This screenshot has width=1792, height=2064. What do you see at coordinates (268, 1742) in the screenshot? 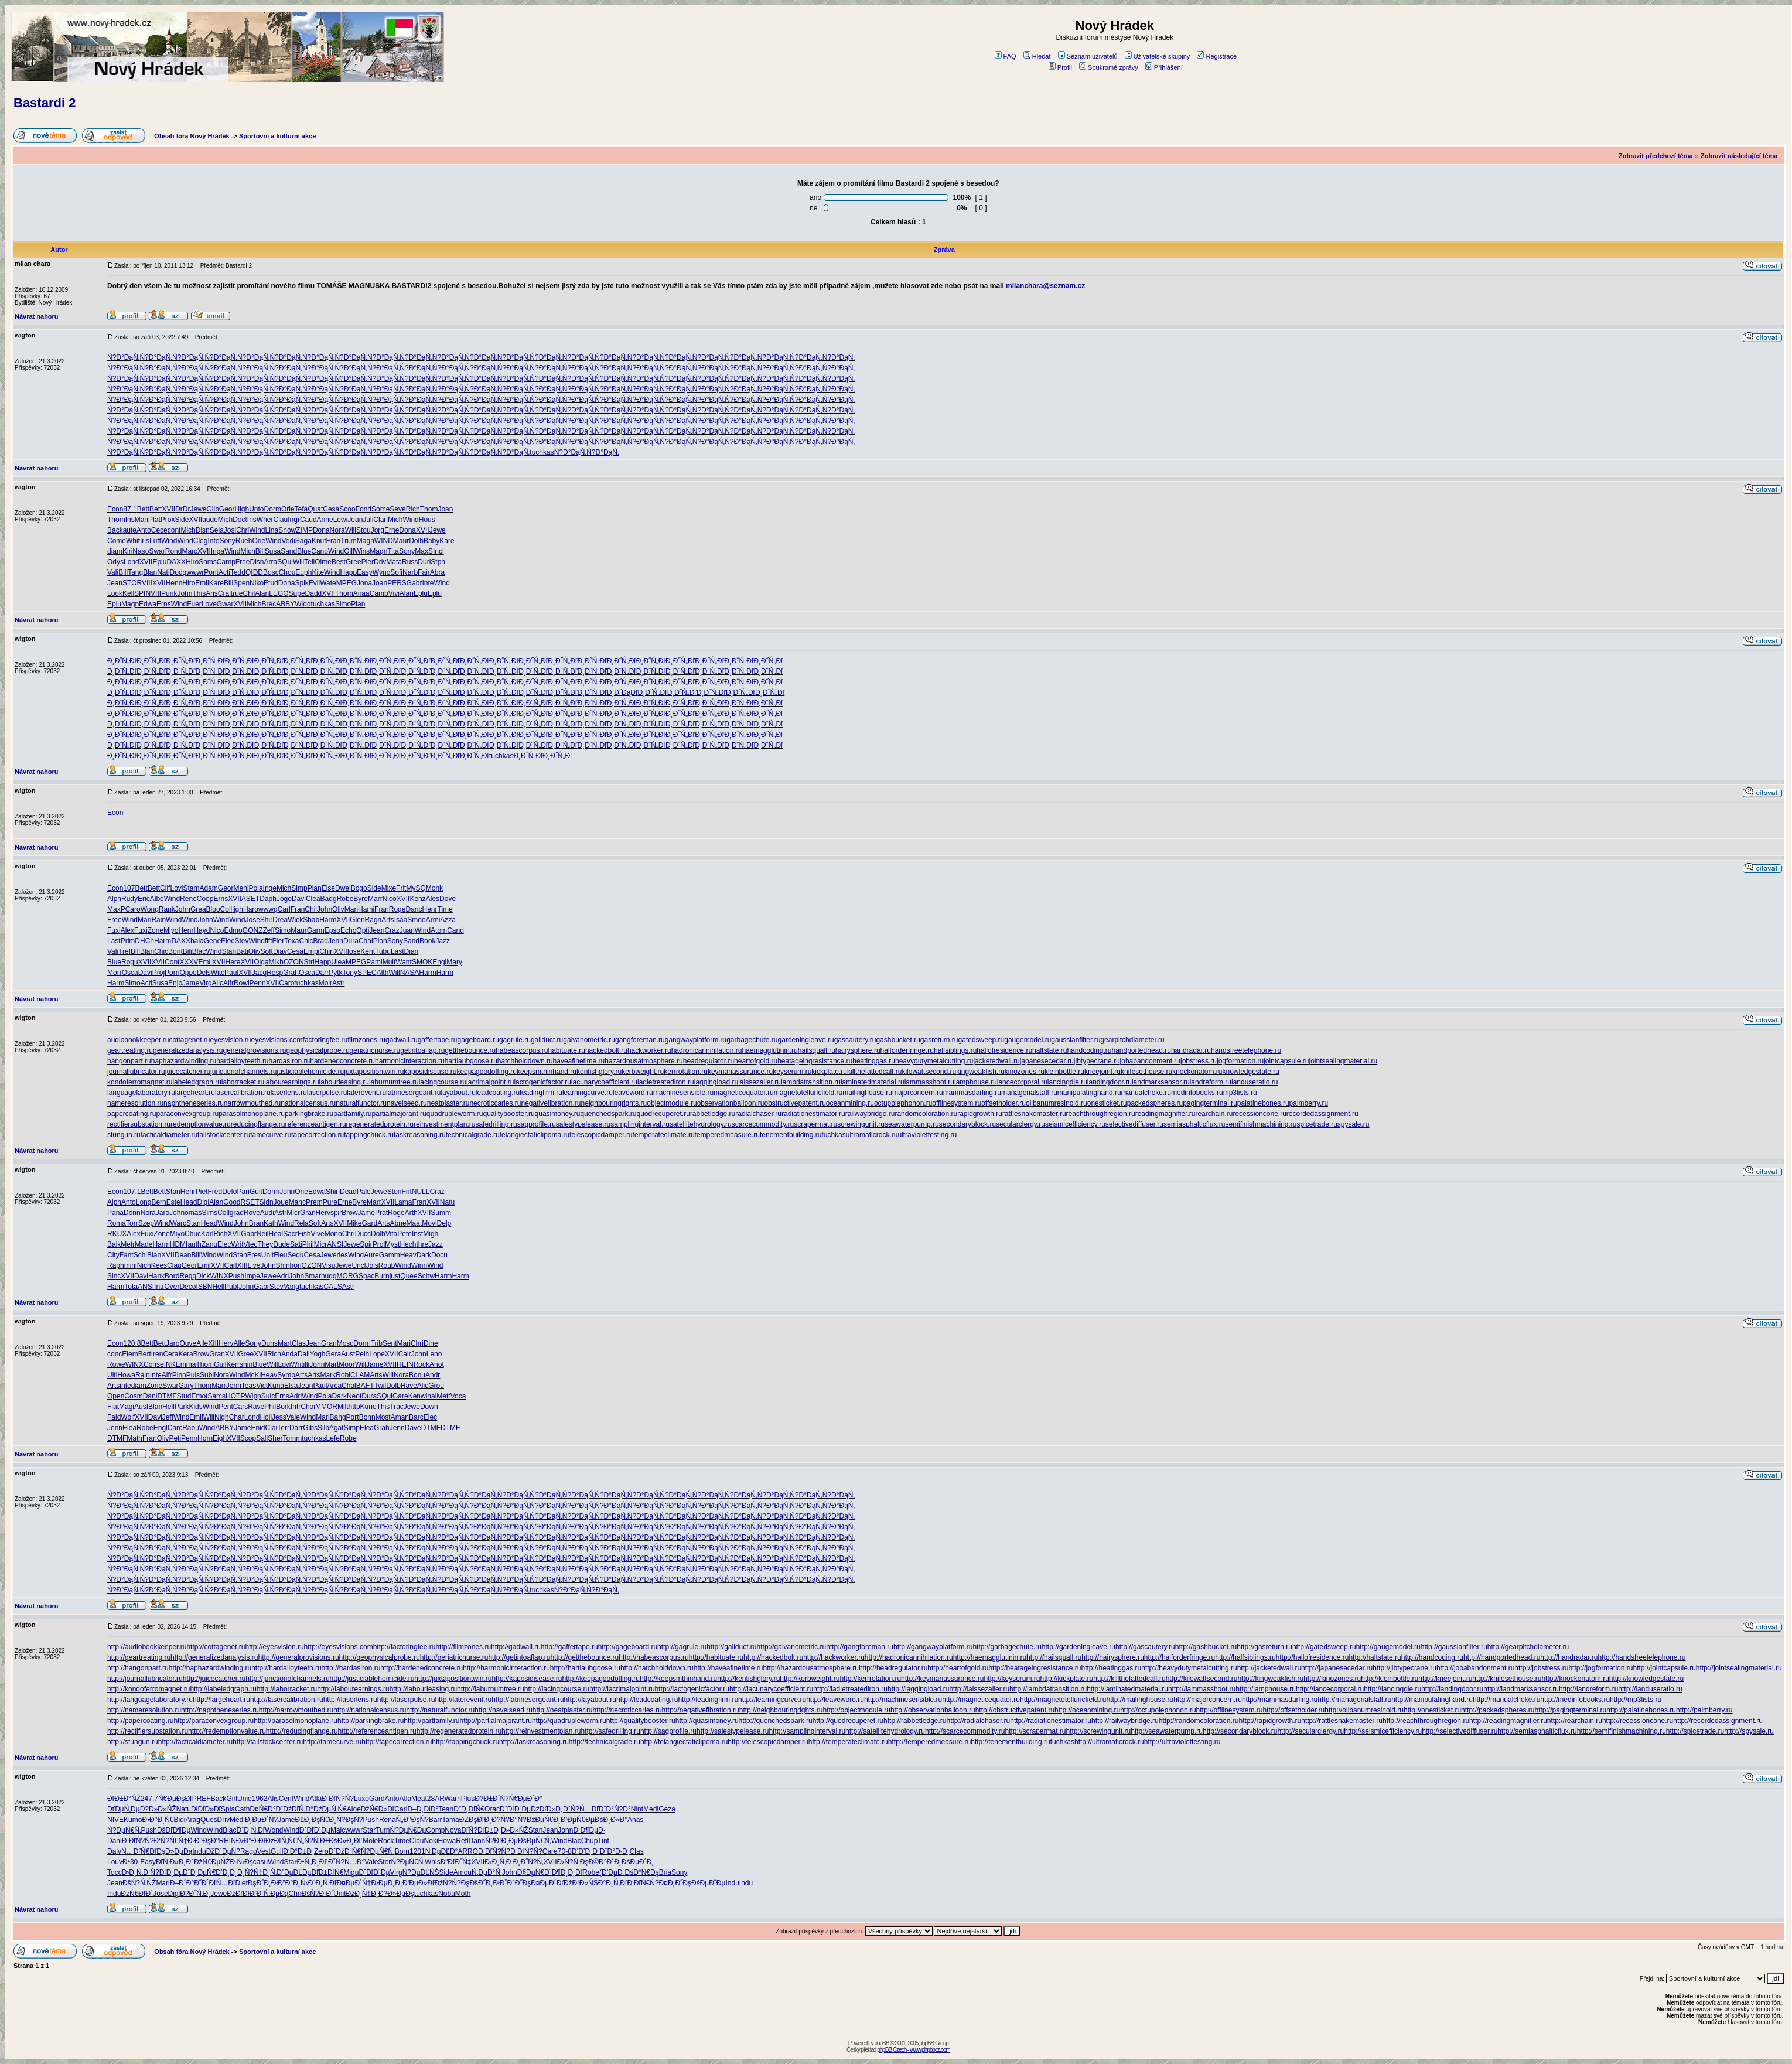
I see `http://tailstockcenter.ru` at bounding box center [268, 1742].